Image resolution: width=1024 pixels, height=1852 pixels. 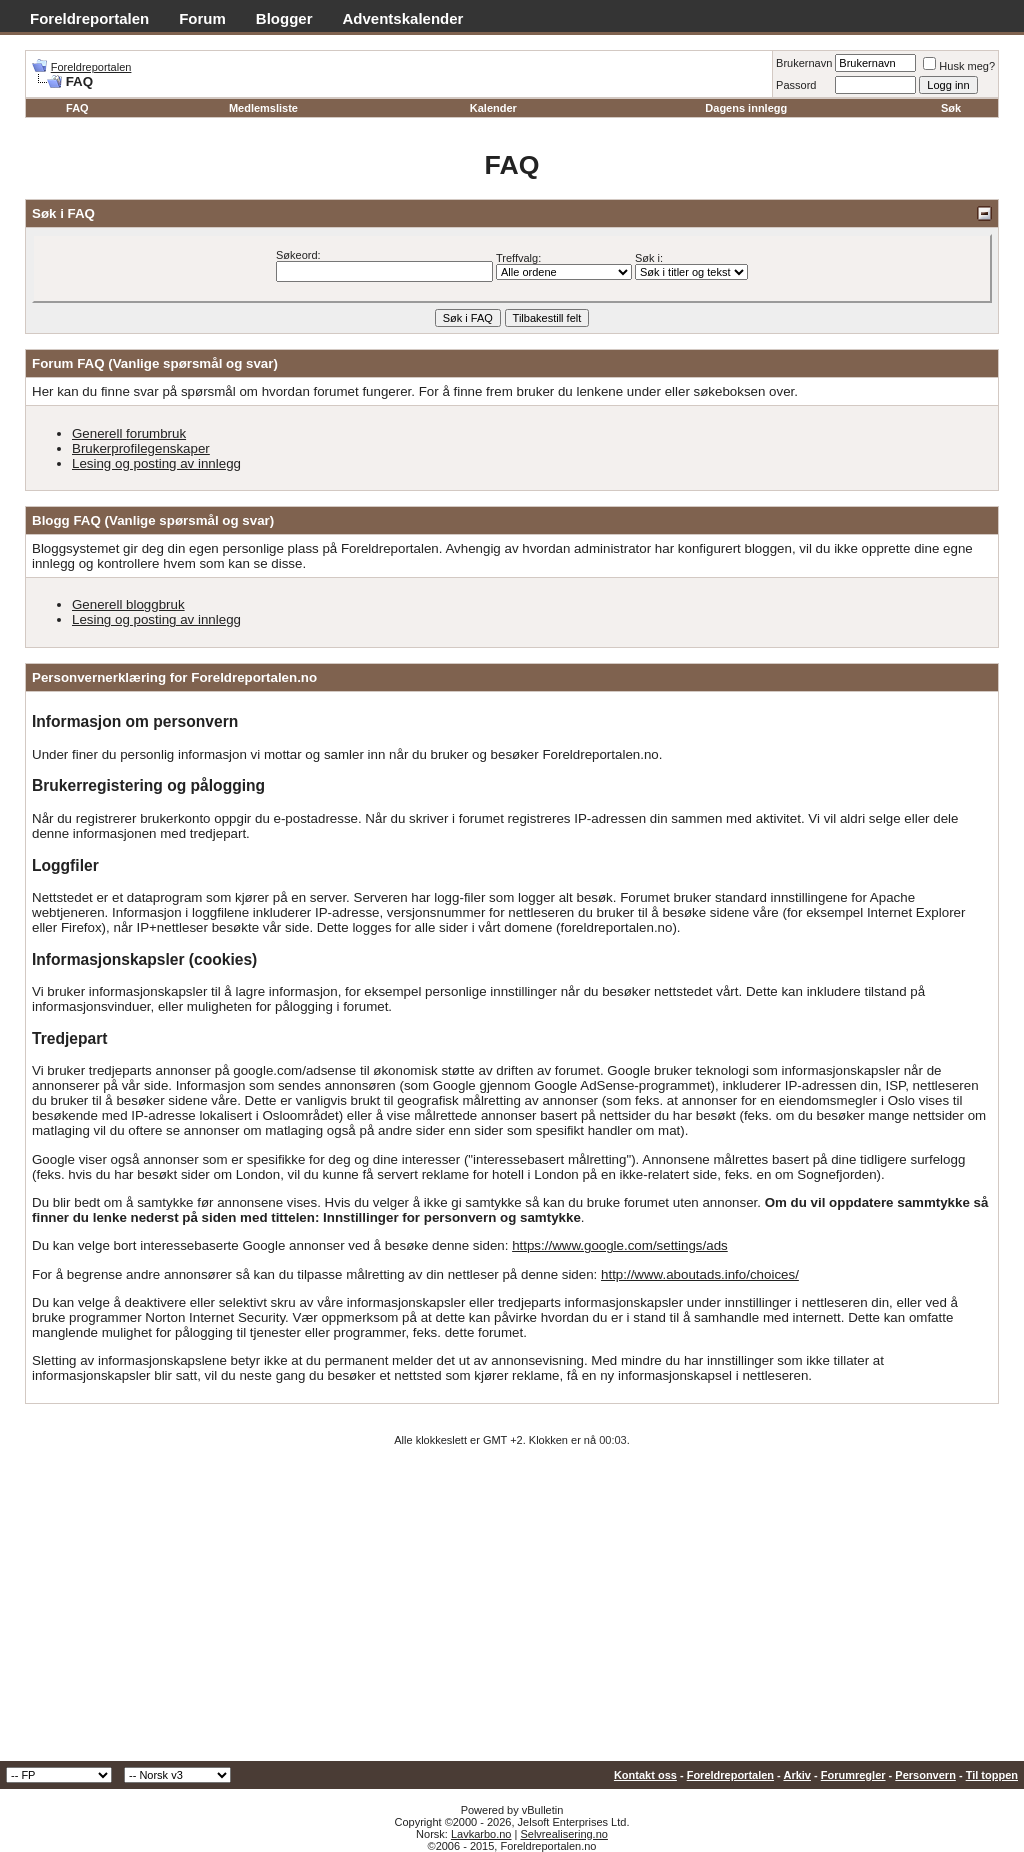 What do you see at coordinates (797, 1775) in the screenshot?
I see `Arkiv` at bounding box center [797, 1775].